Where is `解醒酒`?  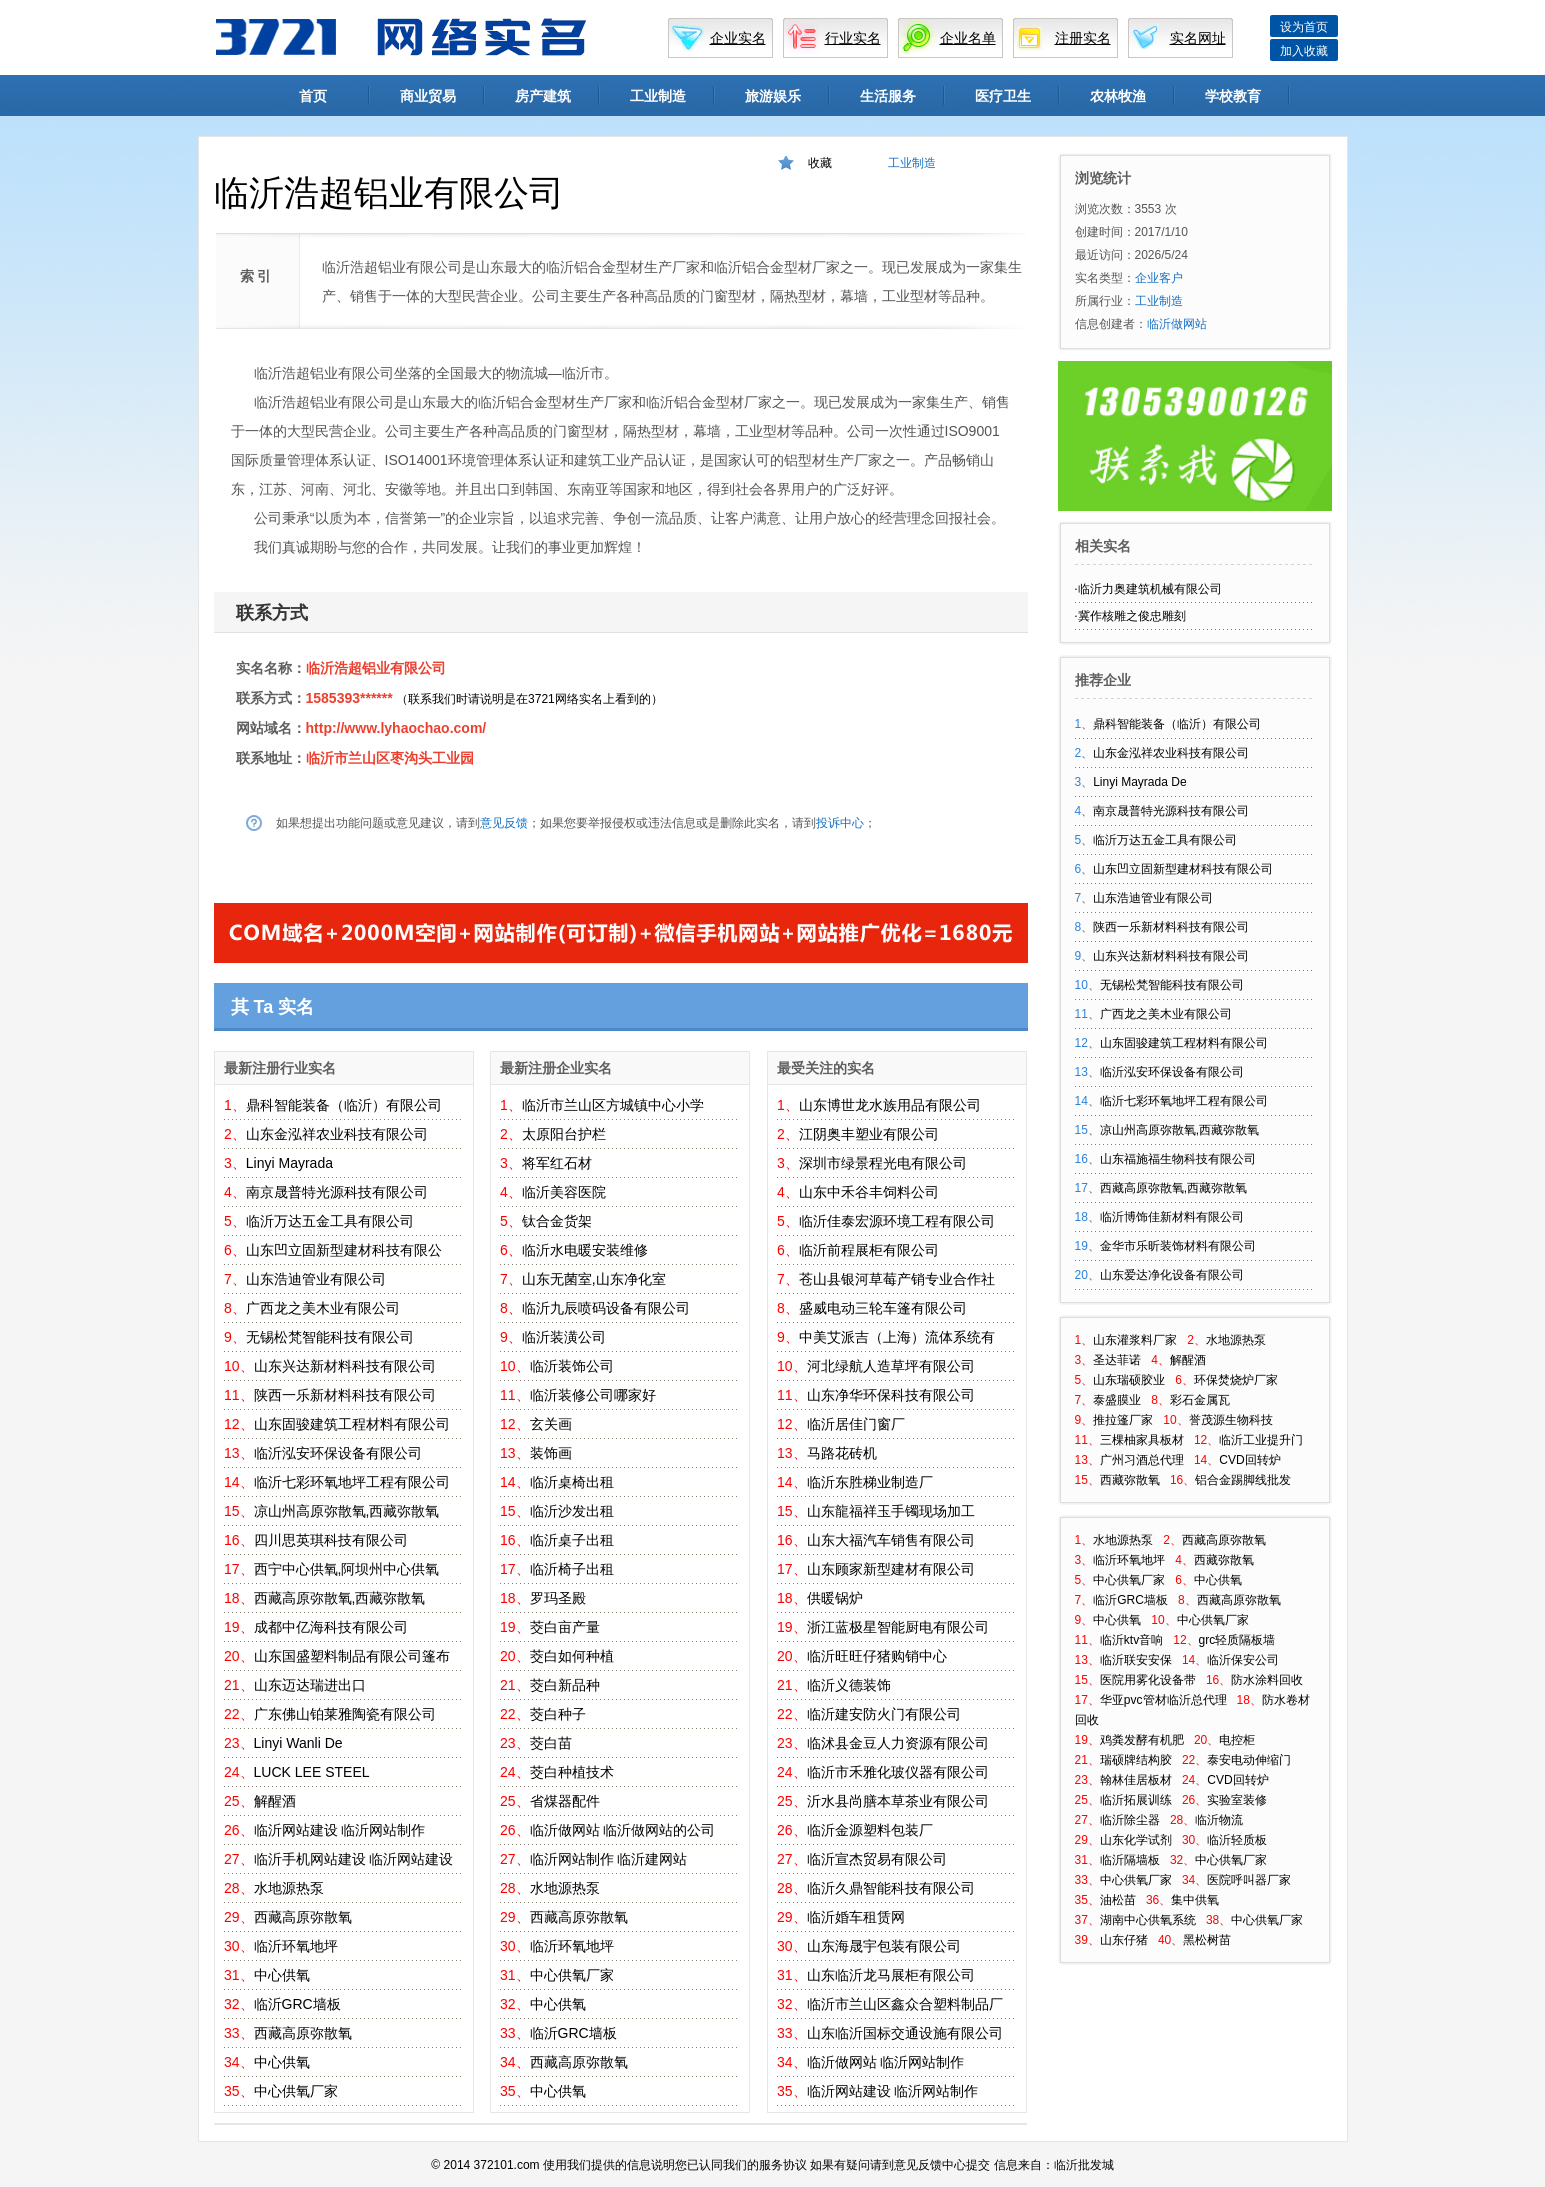 解醒酒 is located at coordinates (275, 1801).